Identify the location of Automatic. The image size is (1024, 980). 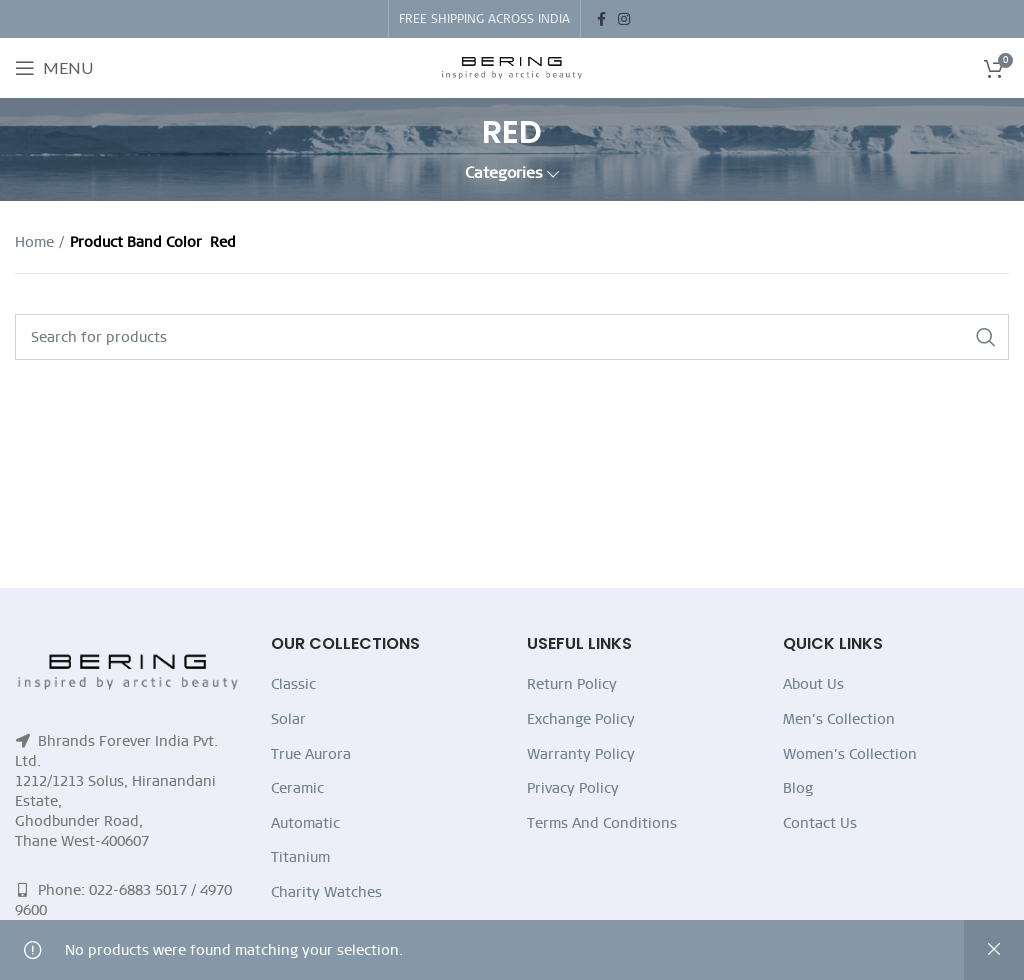
(305, 823).